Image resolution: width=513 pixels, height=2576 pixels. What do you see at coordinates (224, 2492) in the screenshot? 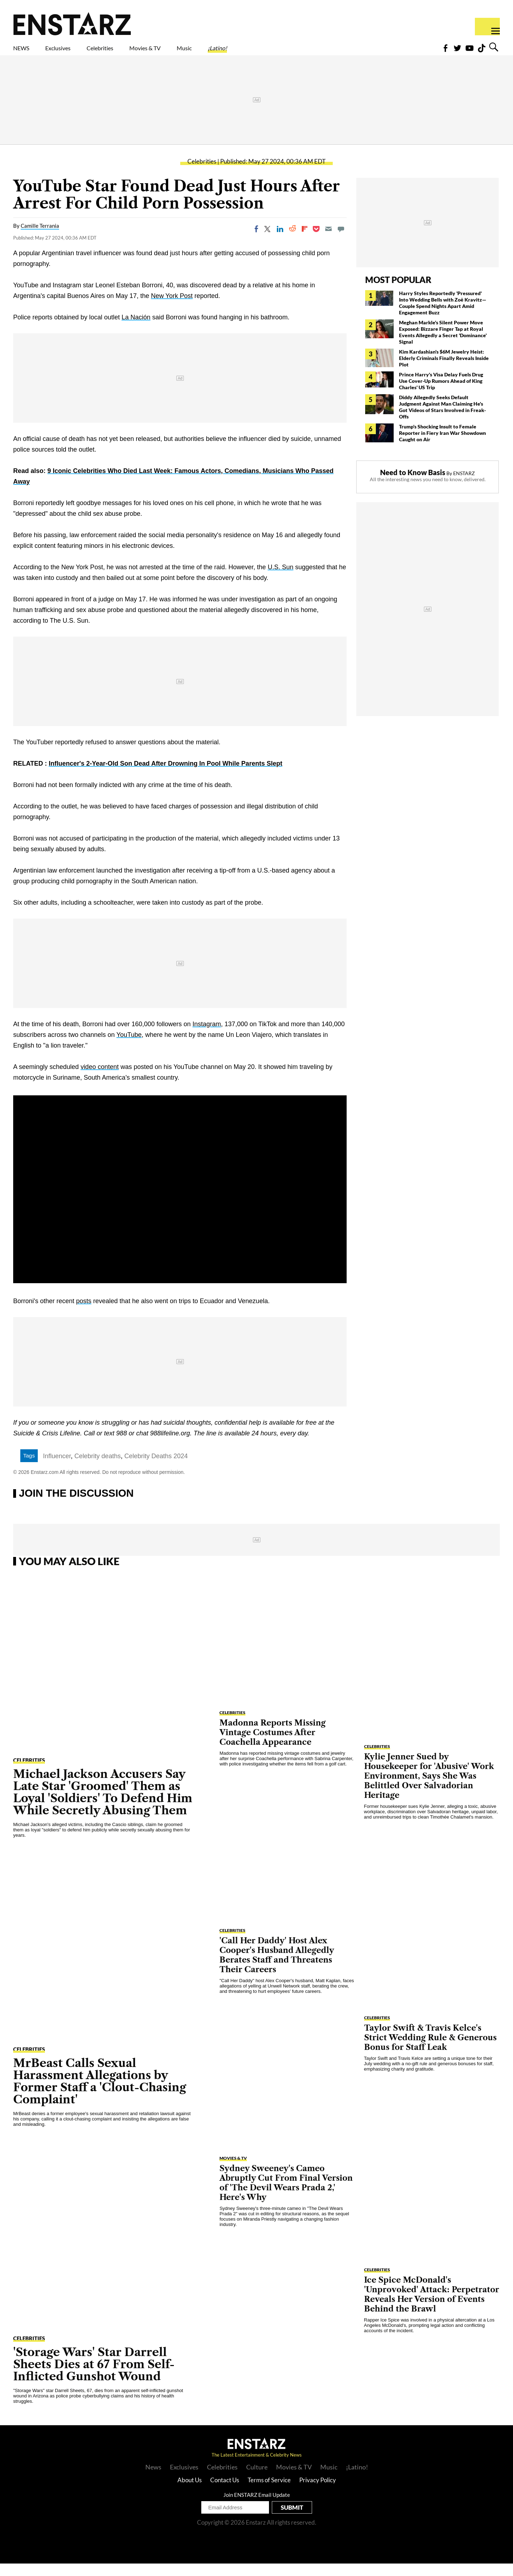
I see `Contact Us` at bounding box center [224, 2492].